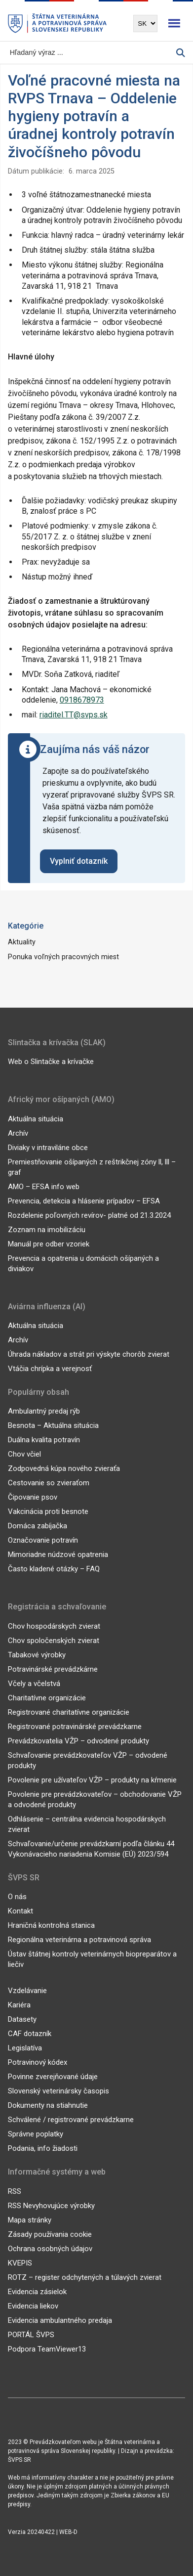 This screenshot has height=2576, width=193. What do you see at coordinates (25, 2047) in the screenshot?
I see `Legislatíva` at bounding box center [25, 2047].